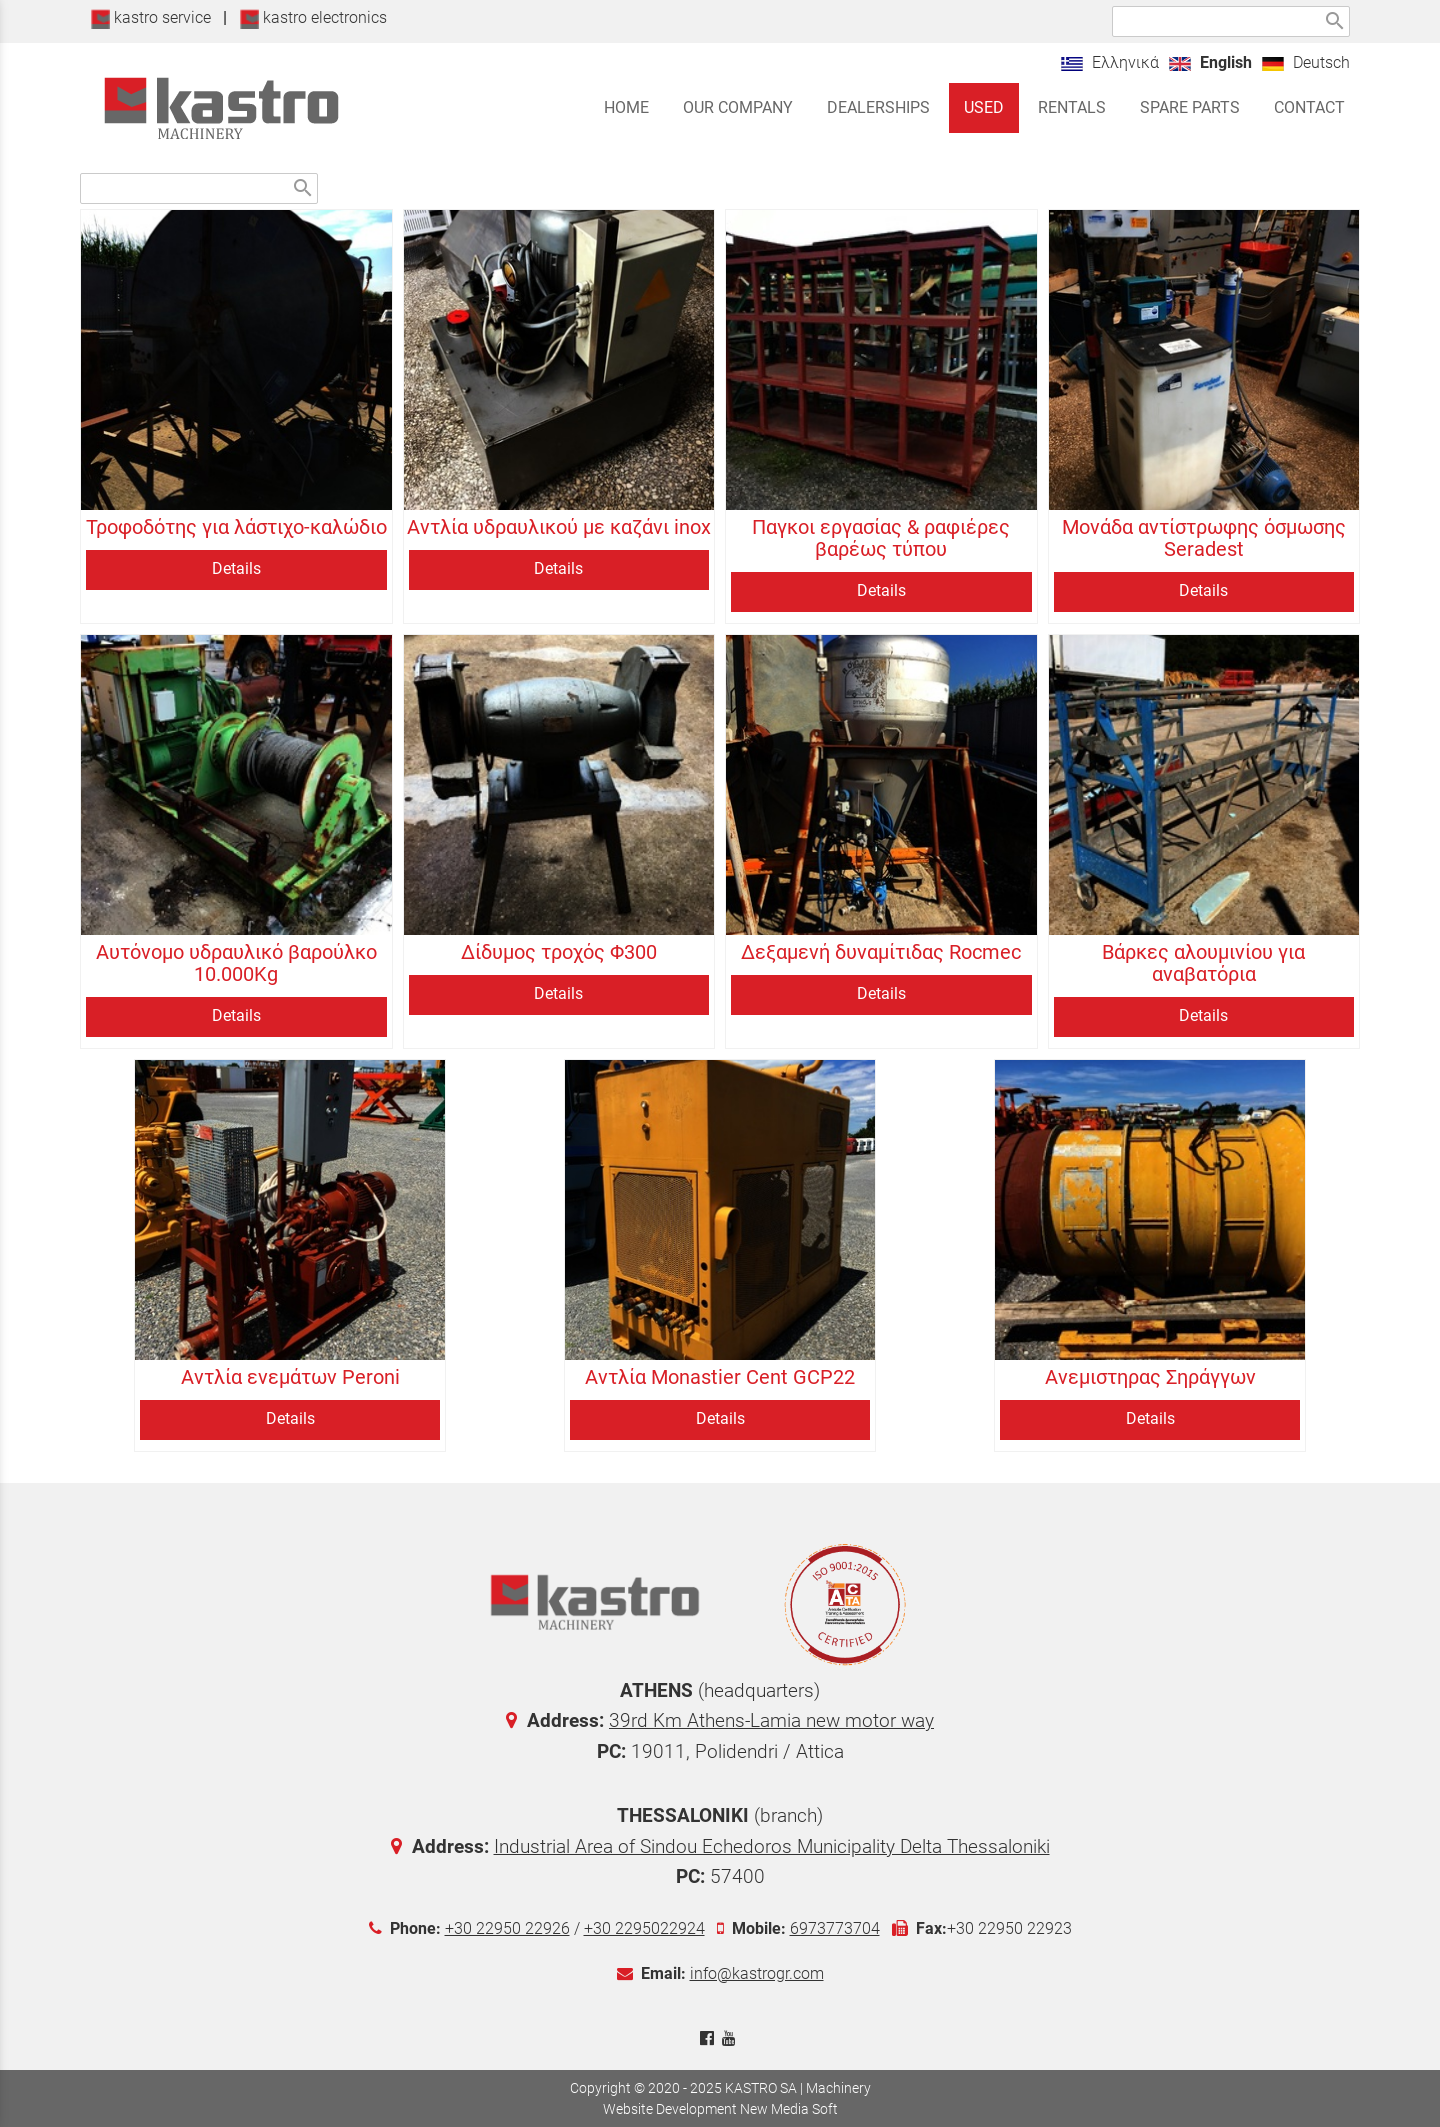 This screenshot has height=2127, width=1440. I want to click on 39rd Km Athens-Lamia new motor way, so click(771, 1720).